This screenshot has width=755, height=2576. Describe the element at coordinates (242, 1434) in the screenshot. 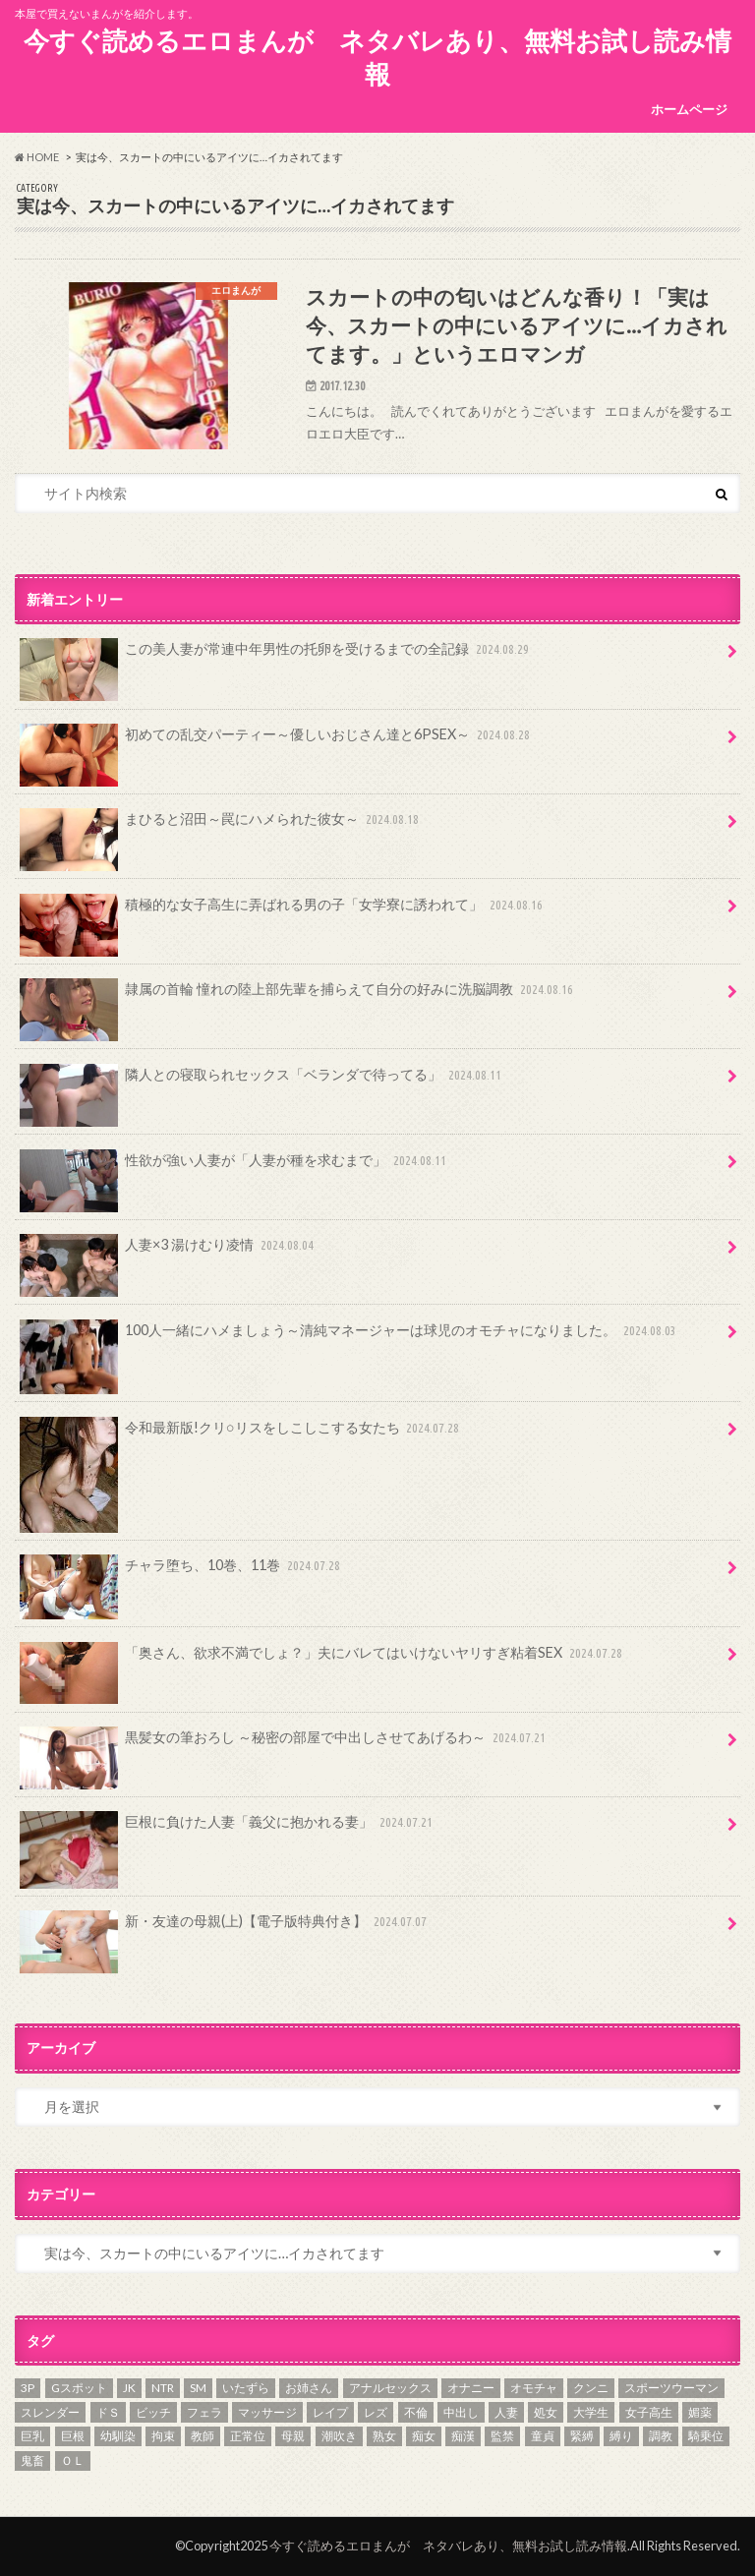

I see `令和最新版!クリ○リスをしこしこする女たち` at that location.